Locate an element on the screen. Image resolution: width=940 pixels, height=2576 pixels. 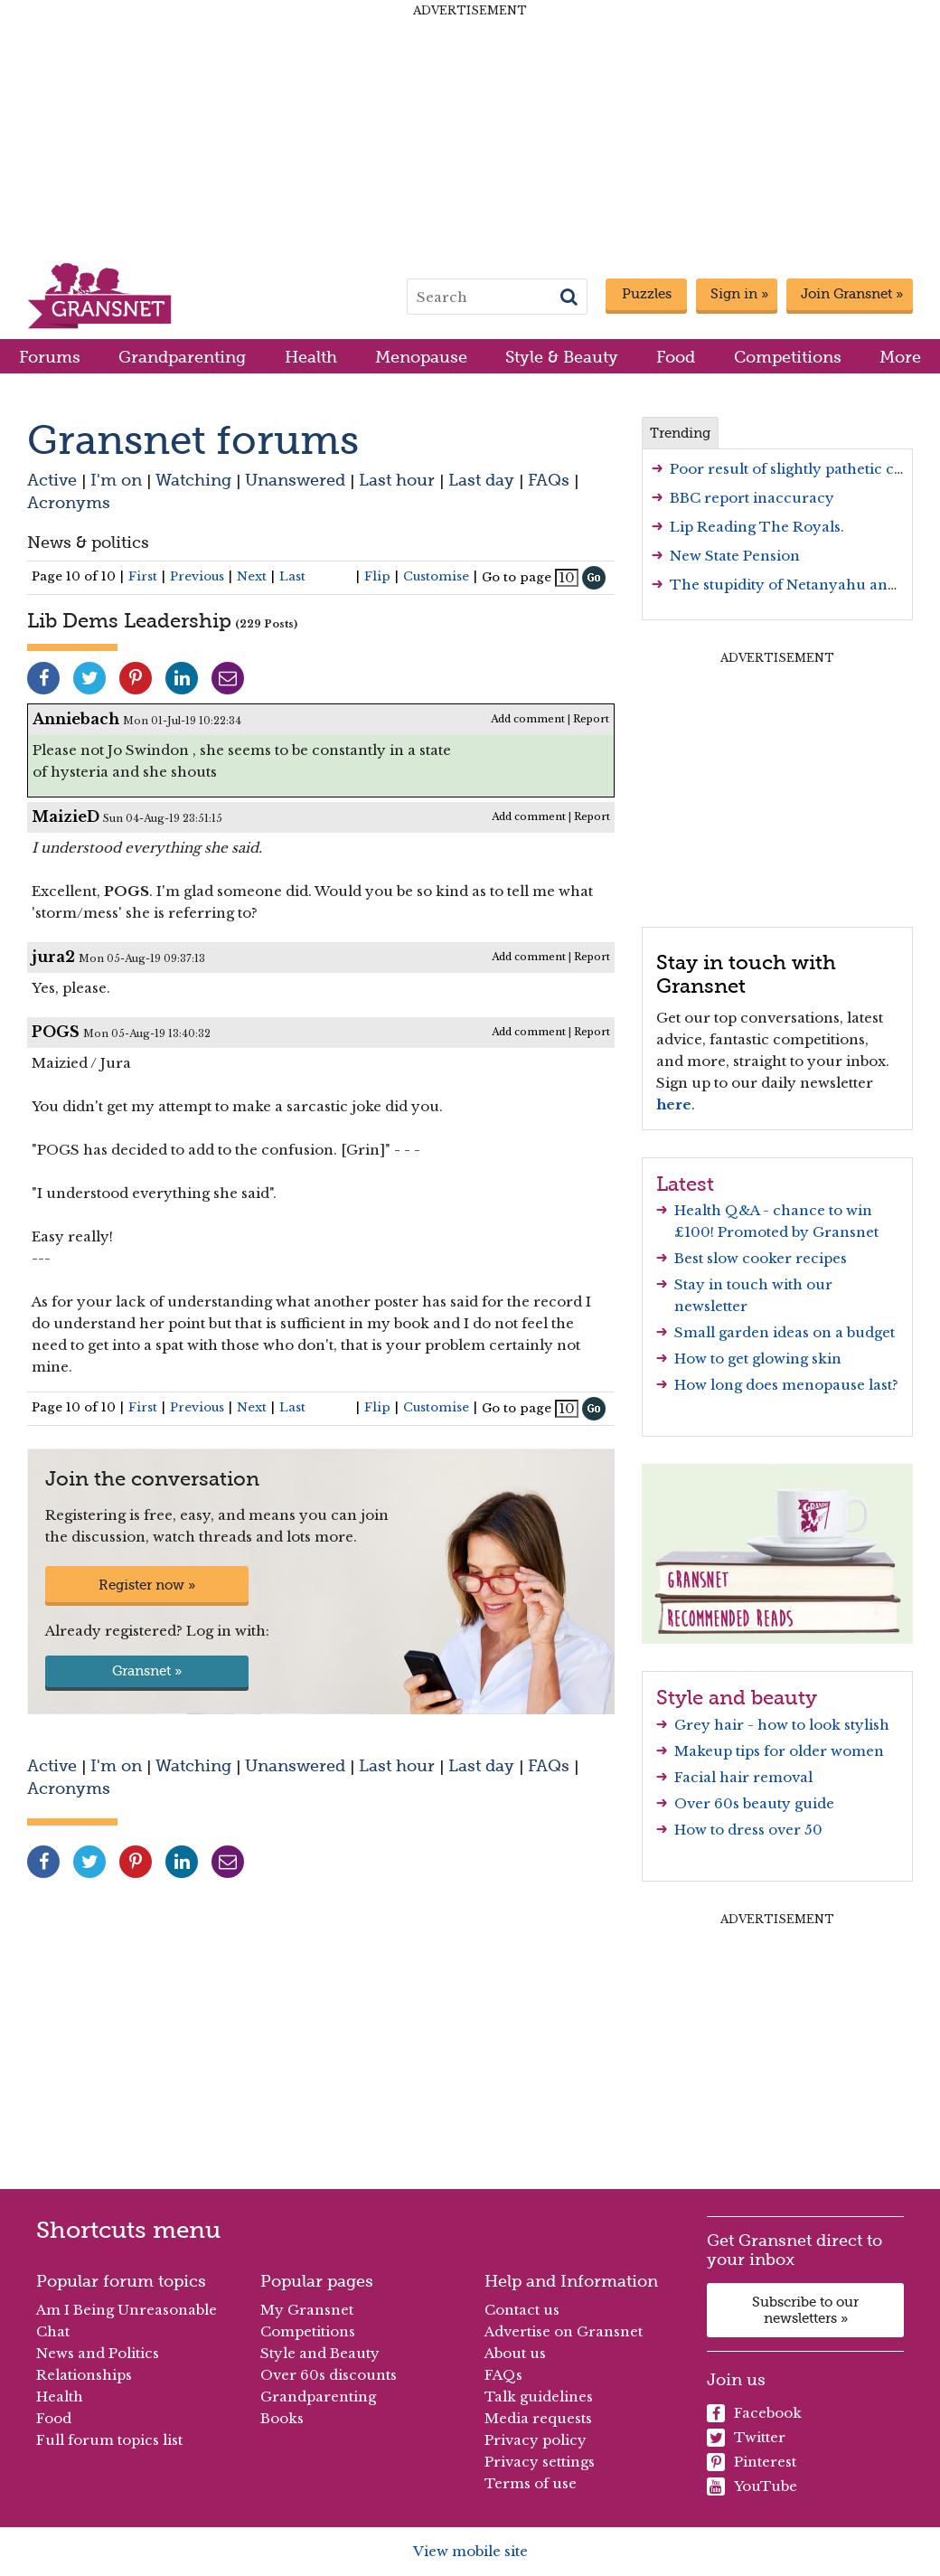
Food is located at coordinates (675, 356).